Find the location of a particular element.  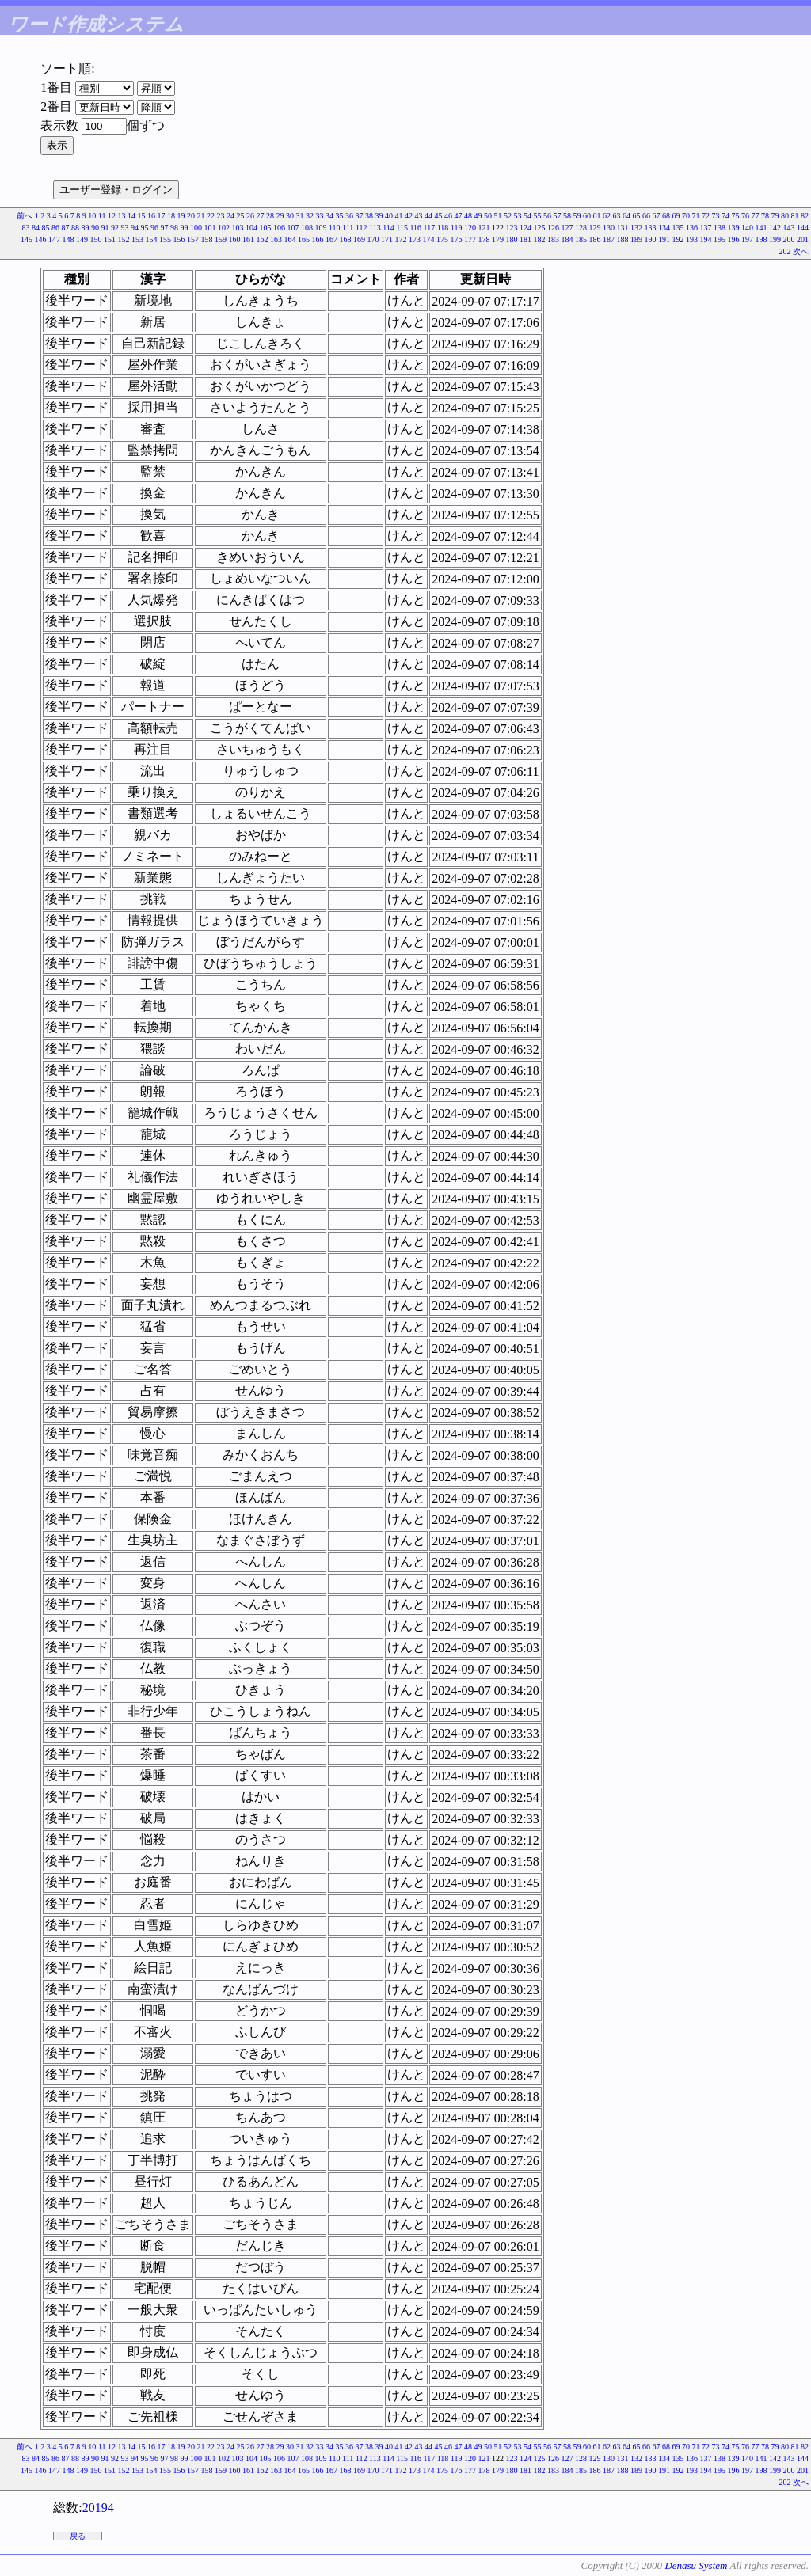

44 is located at coordinates (428, 215).